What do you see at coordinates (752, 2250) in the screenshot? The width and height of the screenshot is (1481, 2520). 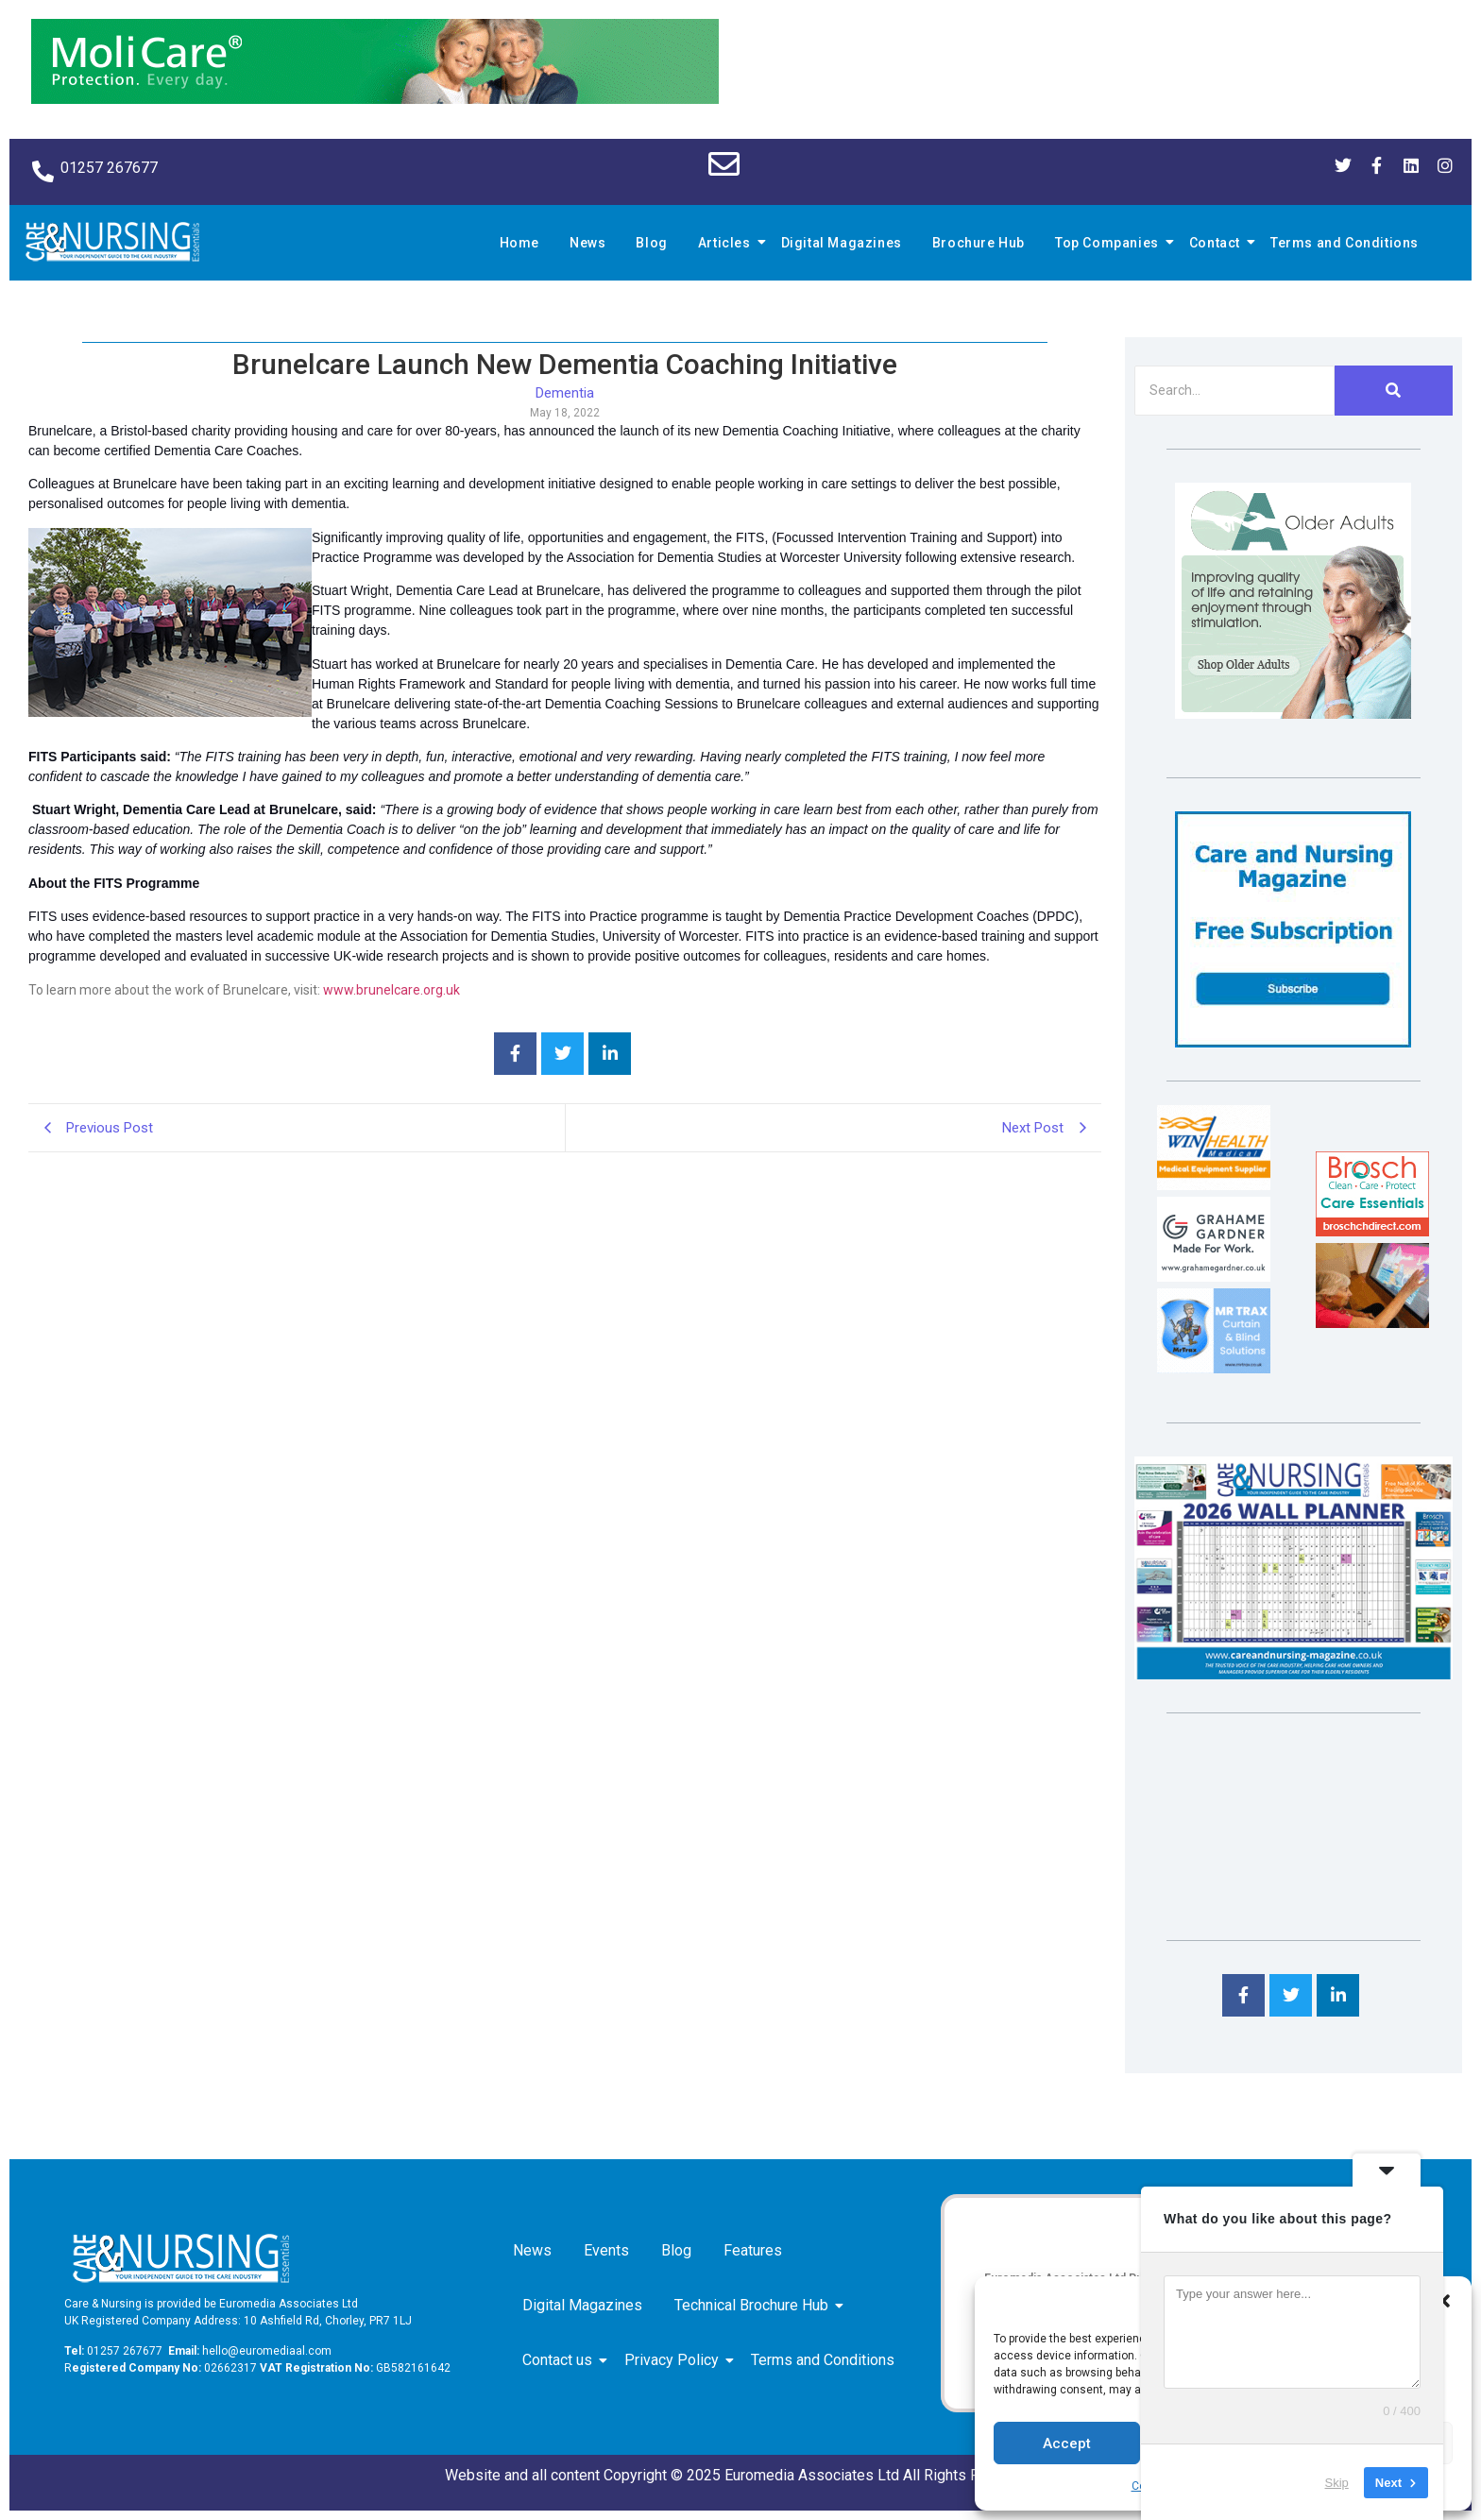 I see `Features` at bounding box center [752, 2250].